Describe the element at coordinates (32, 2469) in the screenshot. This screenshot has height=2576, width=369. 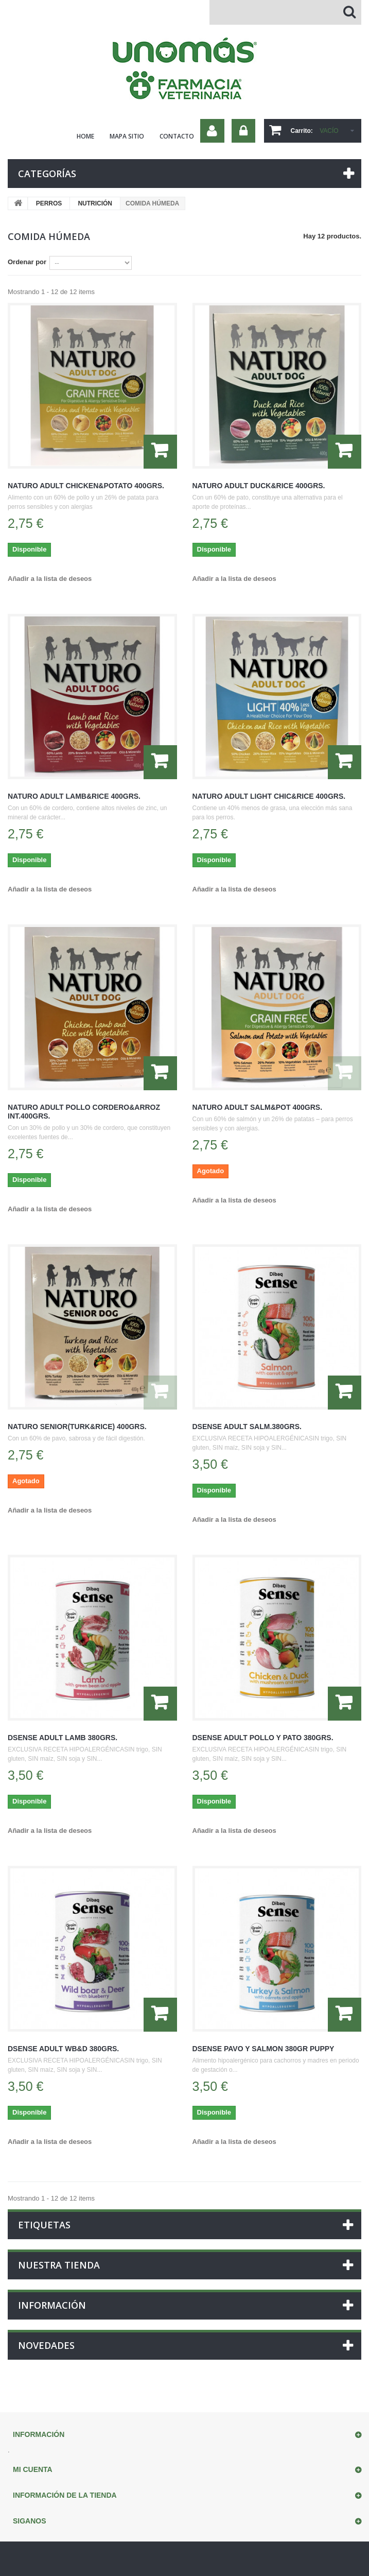
I see `Mi cuenta` at that location.